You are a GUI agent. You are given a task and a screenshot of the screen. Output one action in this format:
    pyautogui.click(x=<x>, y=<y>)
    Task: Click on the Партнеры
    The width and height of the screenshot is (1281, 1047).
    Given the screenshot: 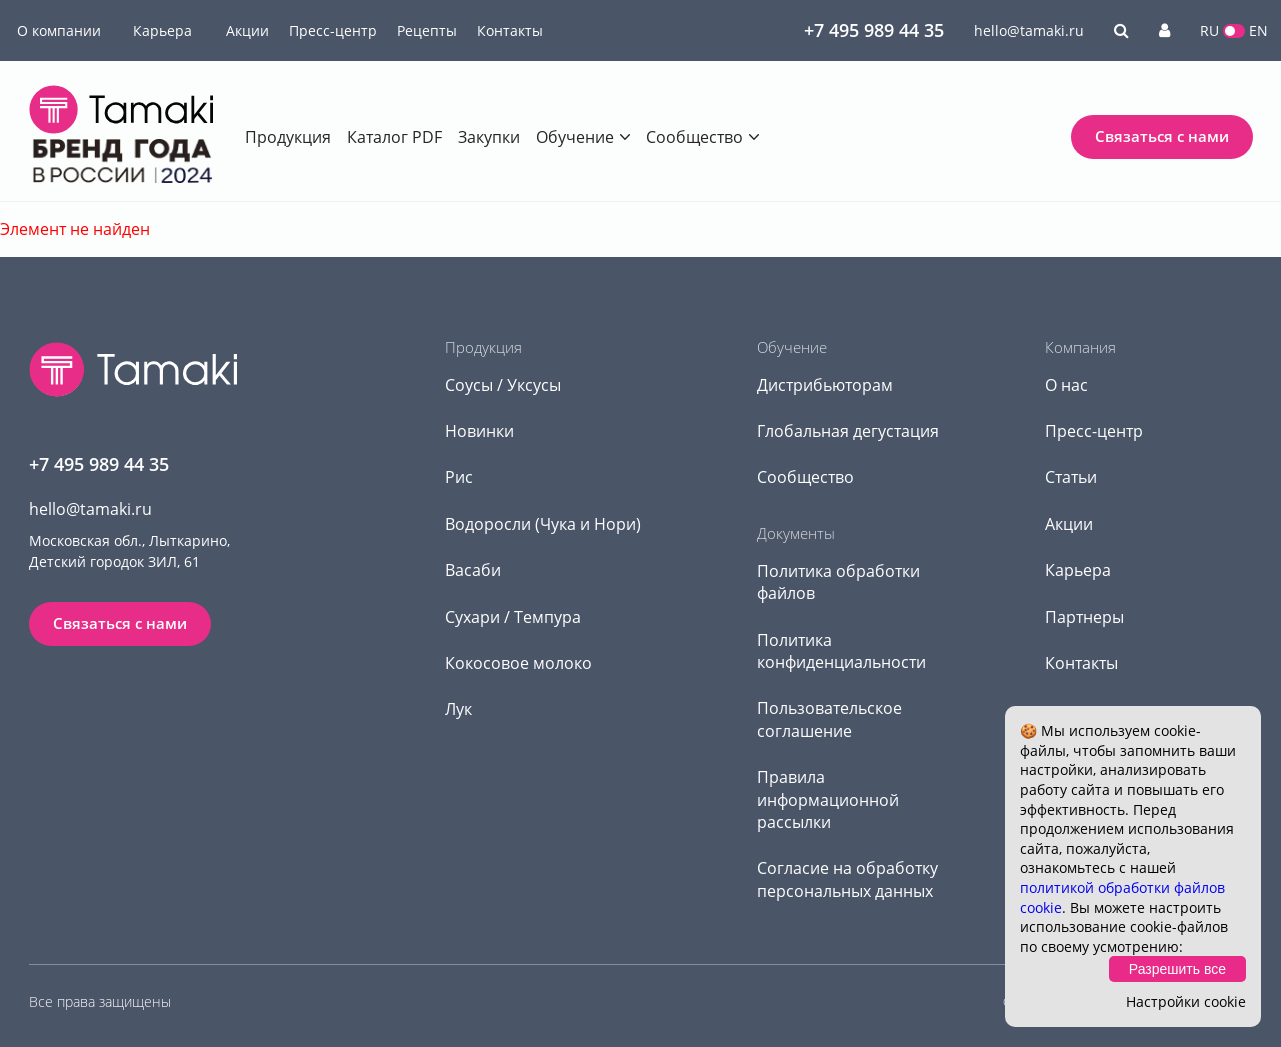 What is the action you would take?
    pyautogui.click(x=1084, y=617)
    